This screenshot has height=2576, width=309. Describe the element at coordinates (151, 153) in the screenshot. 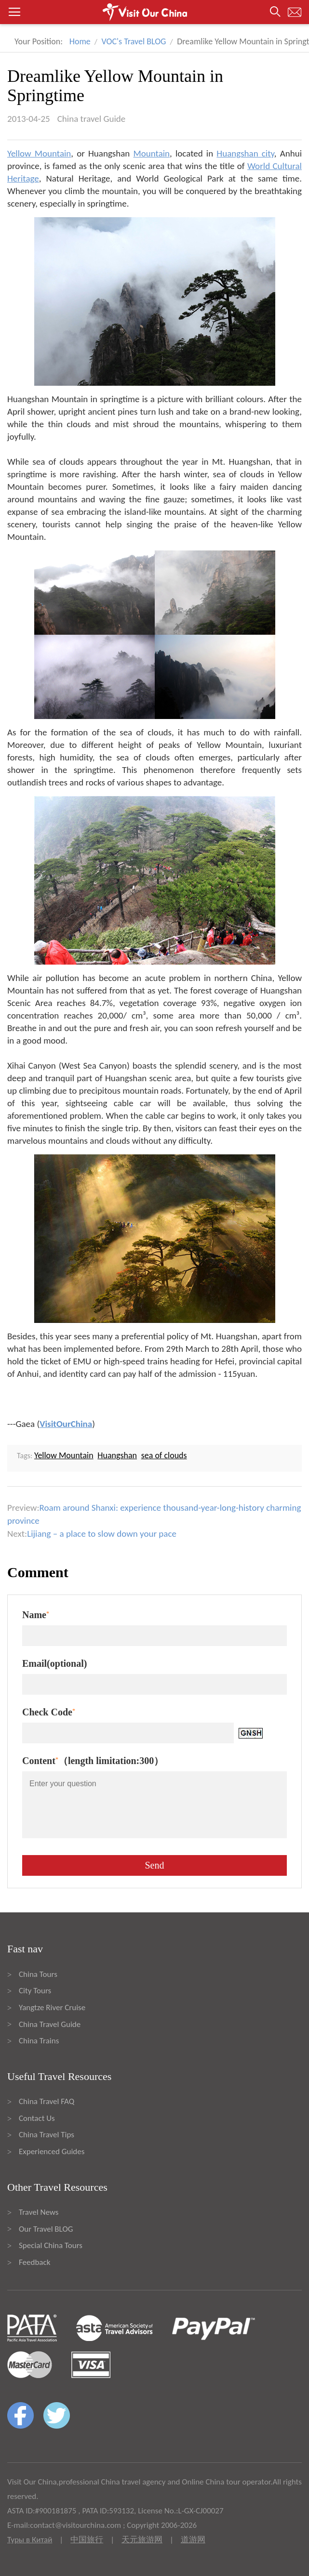

I see `Mountain` at that location.